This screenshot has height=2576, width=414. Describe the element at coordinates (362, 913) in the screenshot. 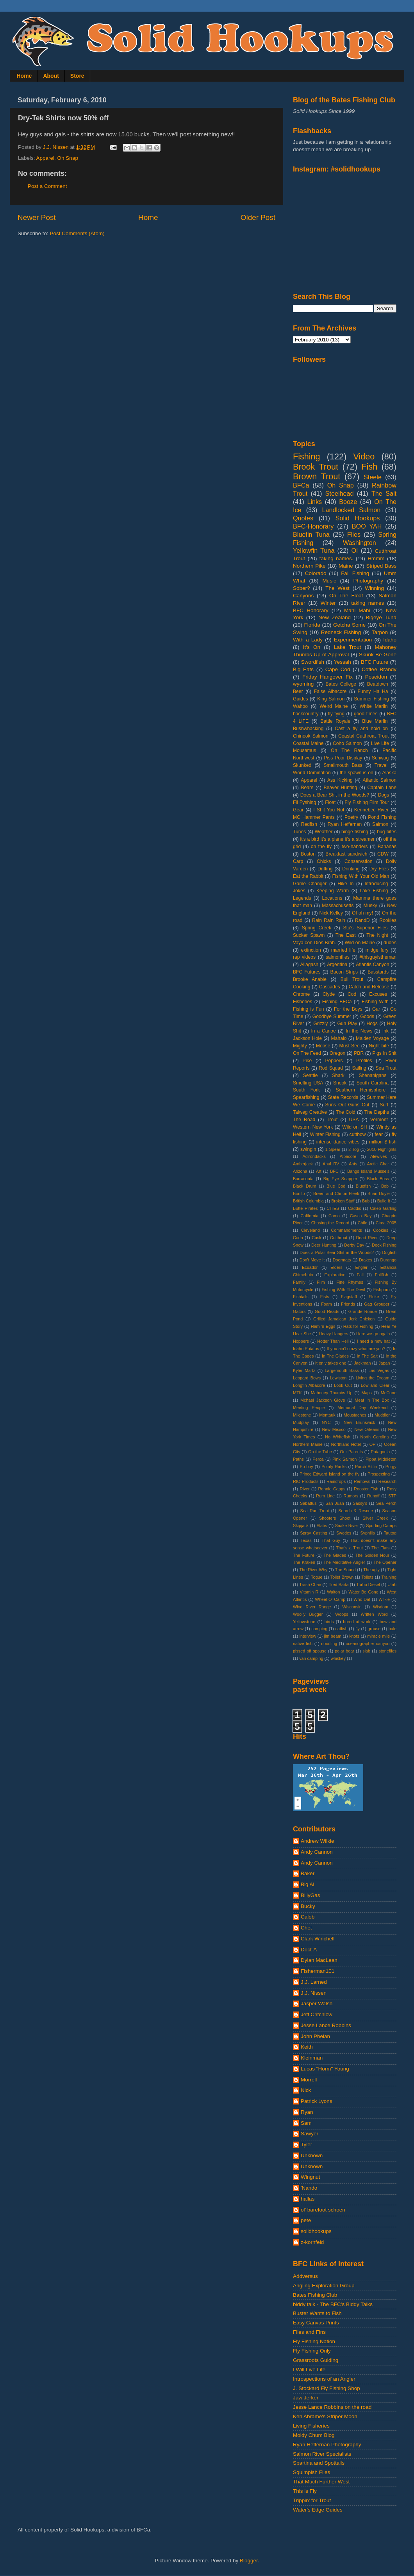

I see `OI oh my!` at that location.